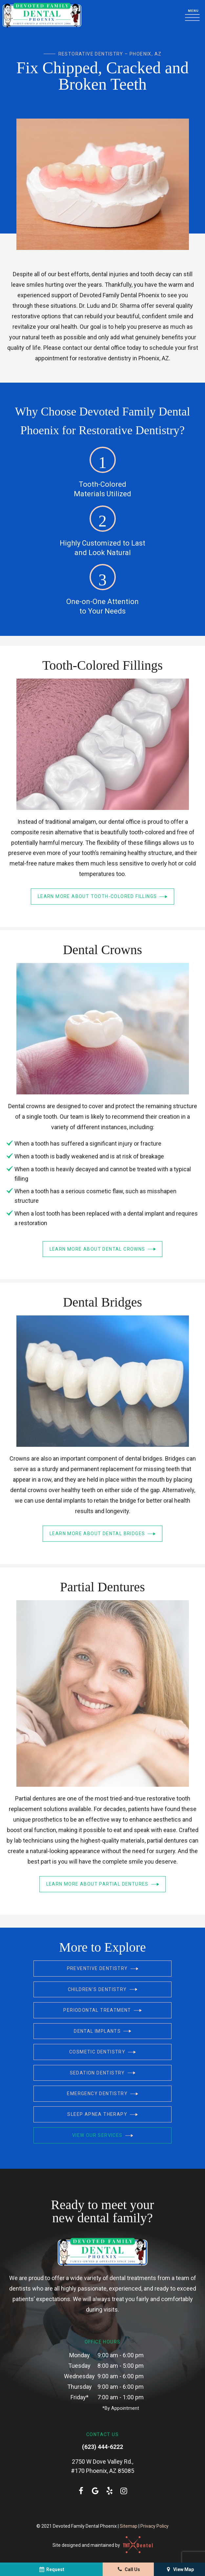  I want to click on Children's Dentistry, so click(102, 1992).